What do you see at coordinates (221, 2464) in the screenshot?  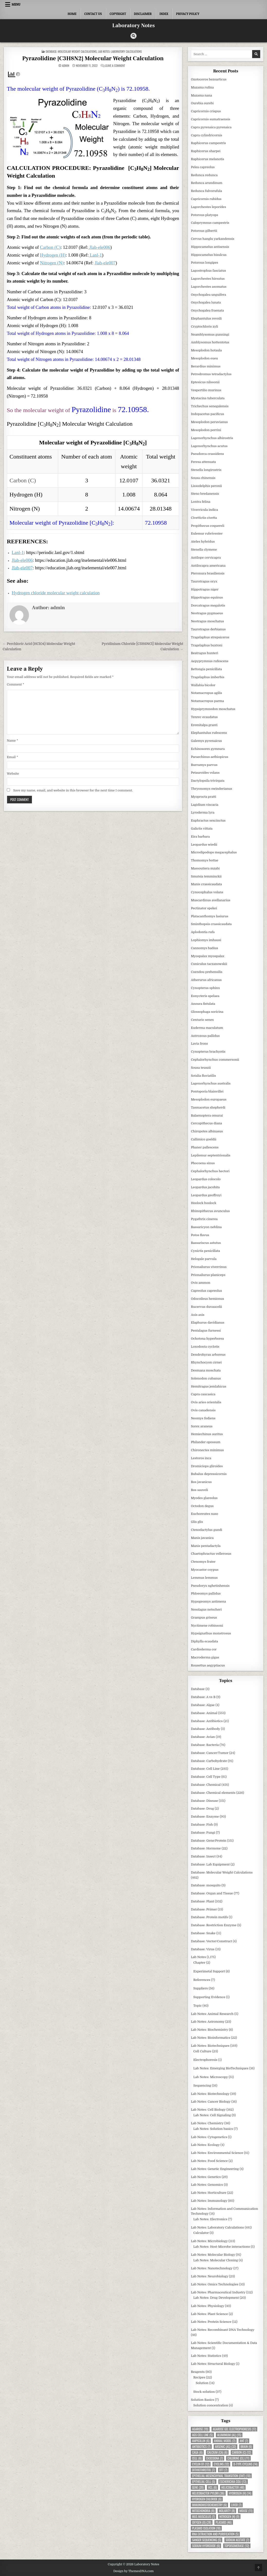 I see `cyclins [cyclins (12 items)]` at bounding box center [221, 2464].